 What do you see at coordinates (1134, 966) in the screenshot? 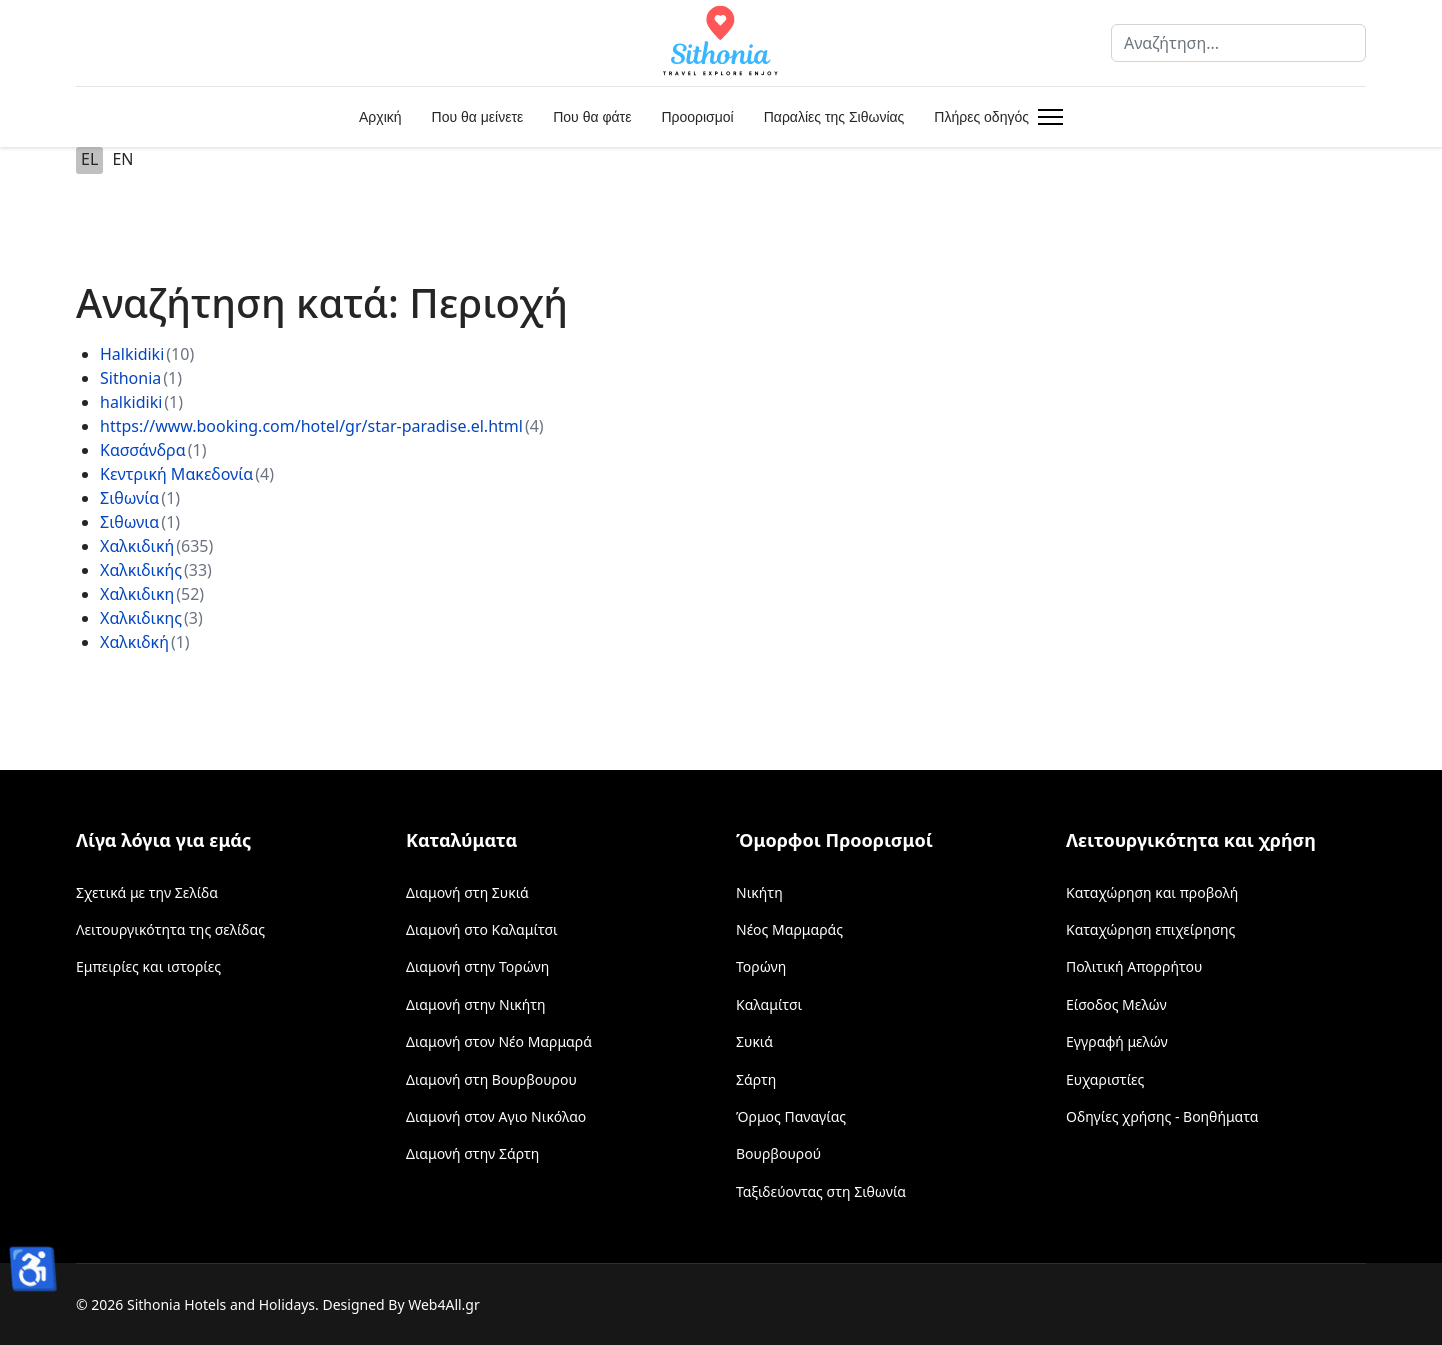
I see `Πολιτική Απορρήτου` at bounding box center [1134, 966].